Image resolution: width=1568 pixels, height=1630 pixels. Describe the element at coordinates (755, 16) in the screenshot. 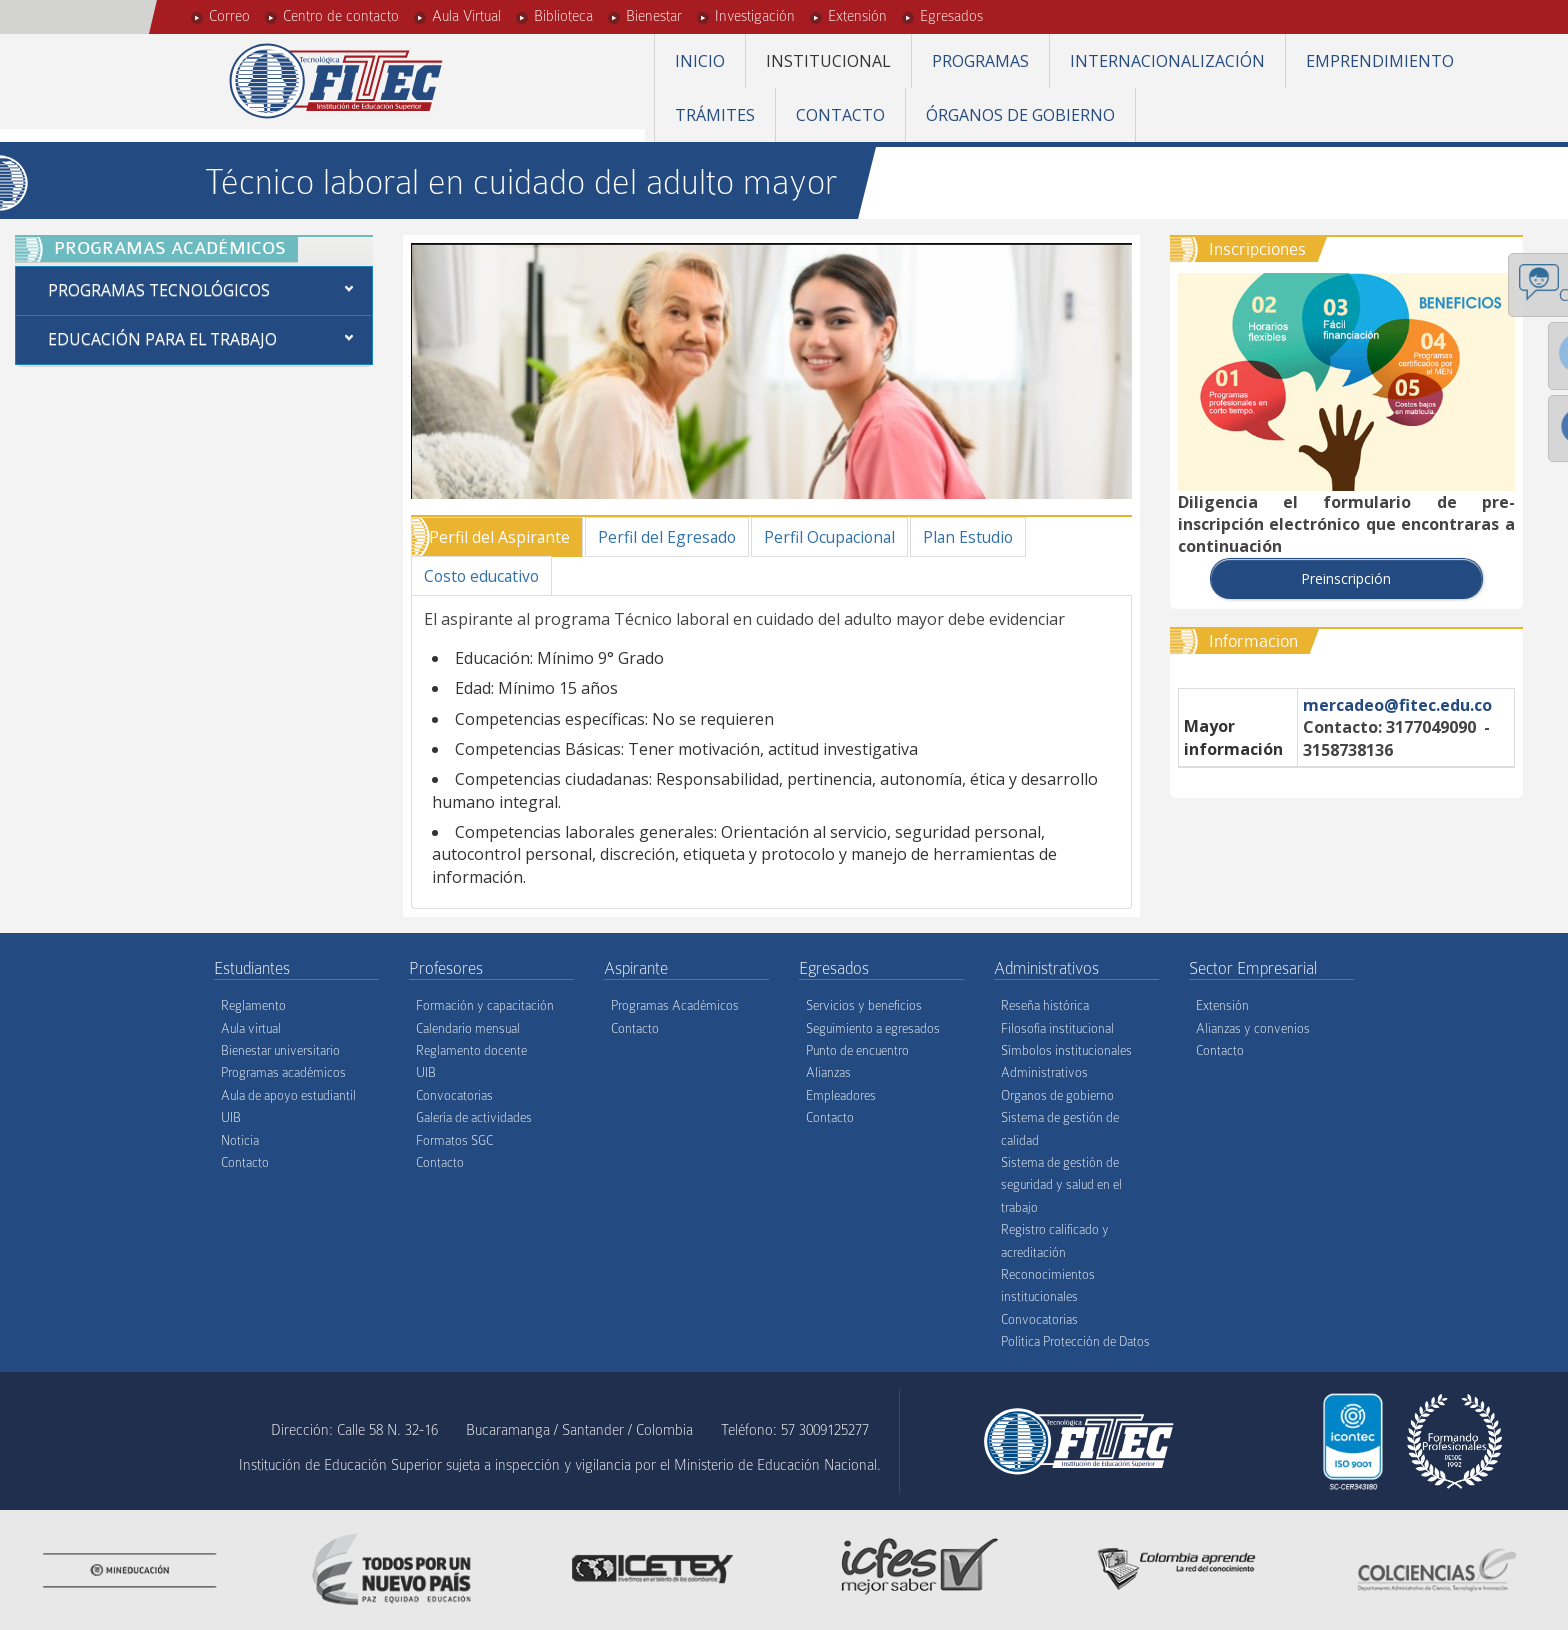

I see `Investigación` at that location.